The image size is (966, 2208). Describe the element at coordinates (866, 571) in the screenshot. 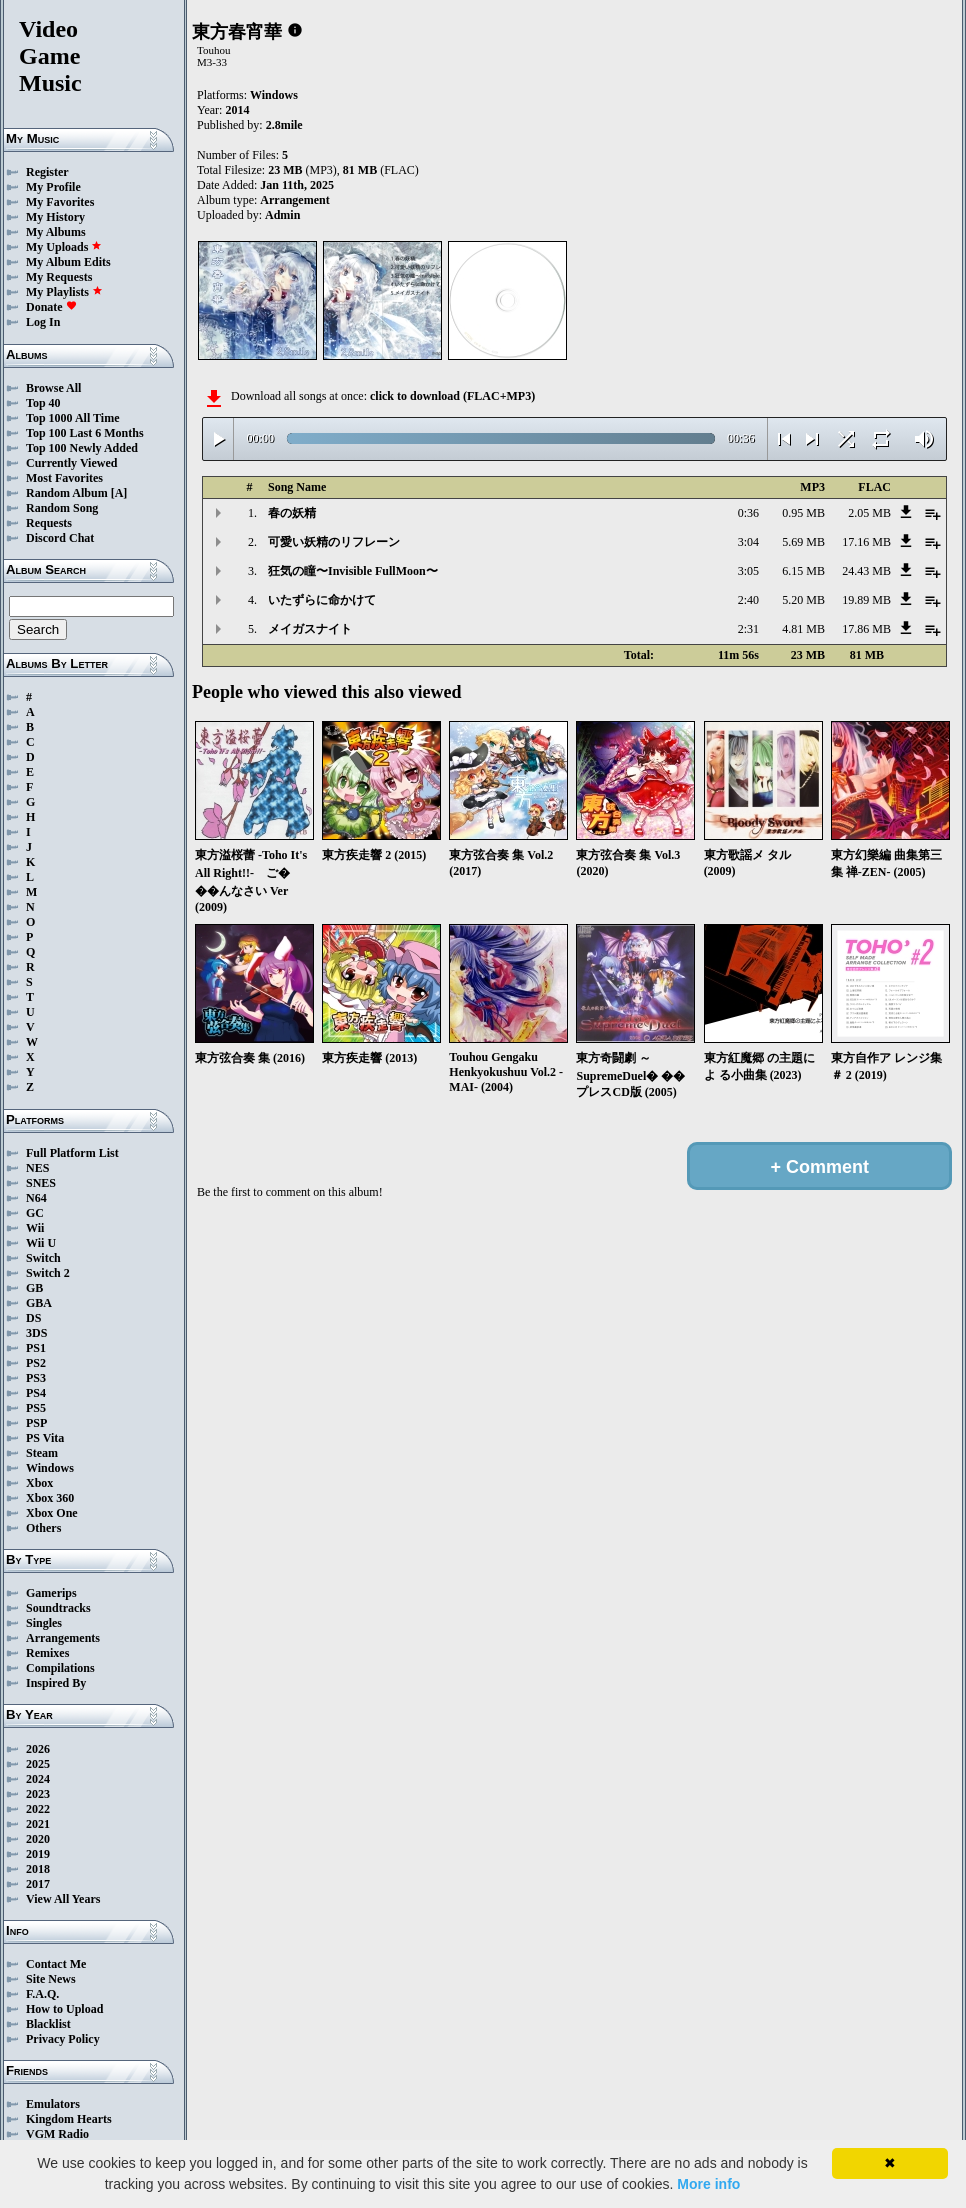

I see `24.43 MB` at that location.